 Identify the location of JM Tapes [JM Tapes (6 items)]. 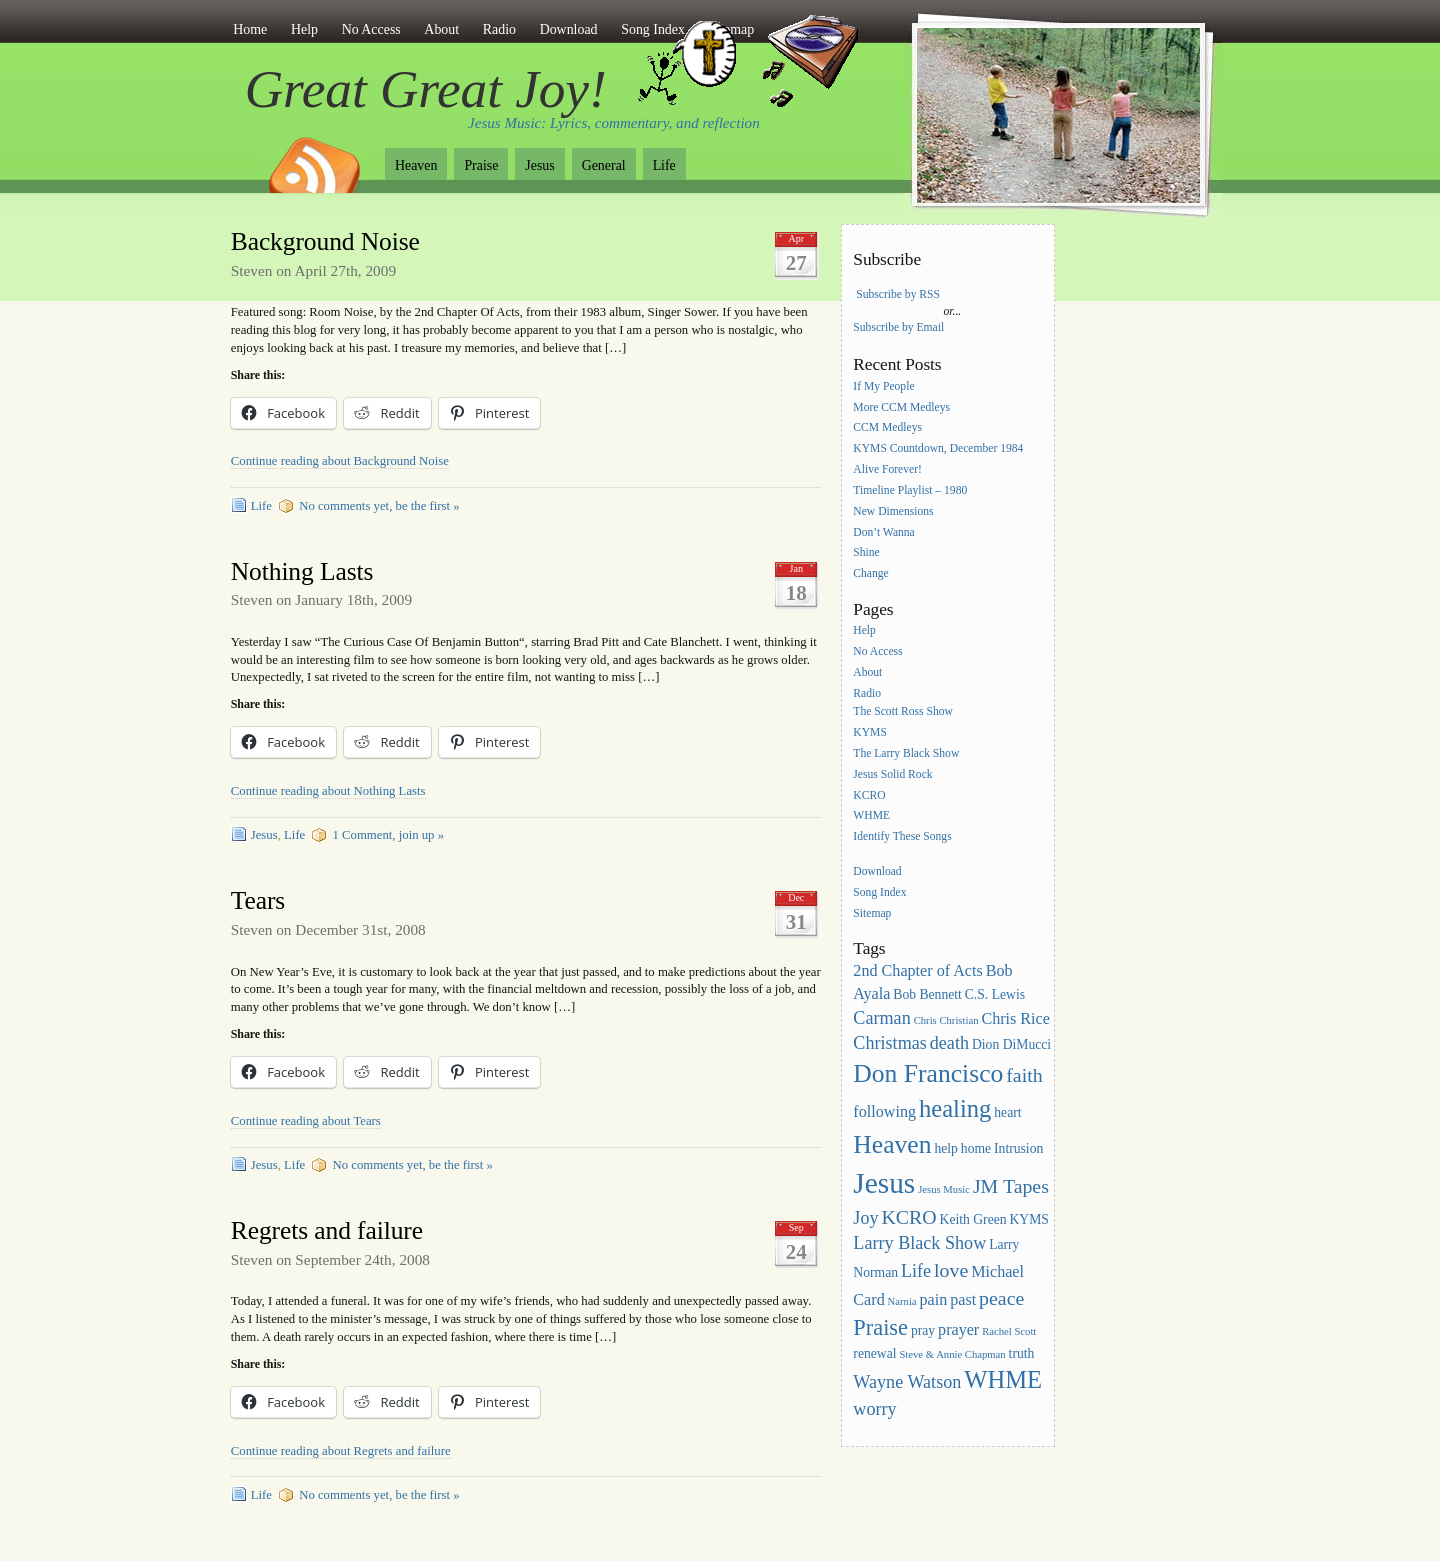
(1011, 1186).